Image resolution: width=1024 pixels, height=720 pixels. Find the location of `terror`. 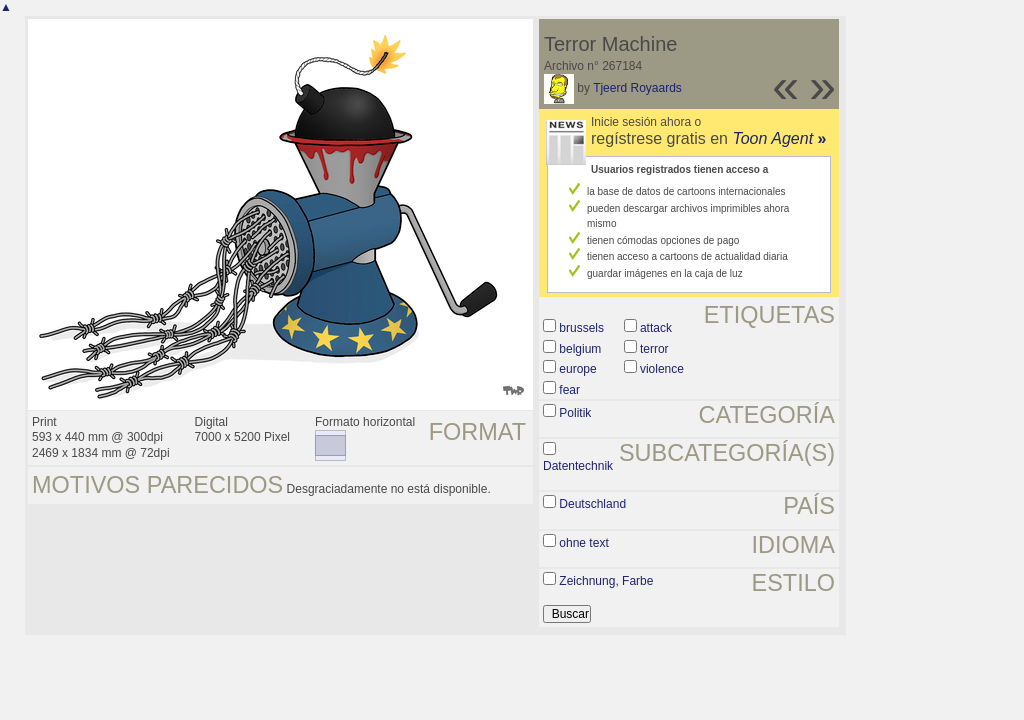

terror is located at coordinates (654, 349).